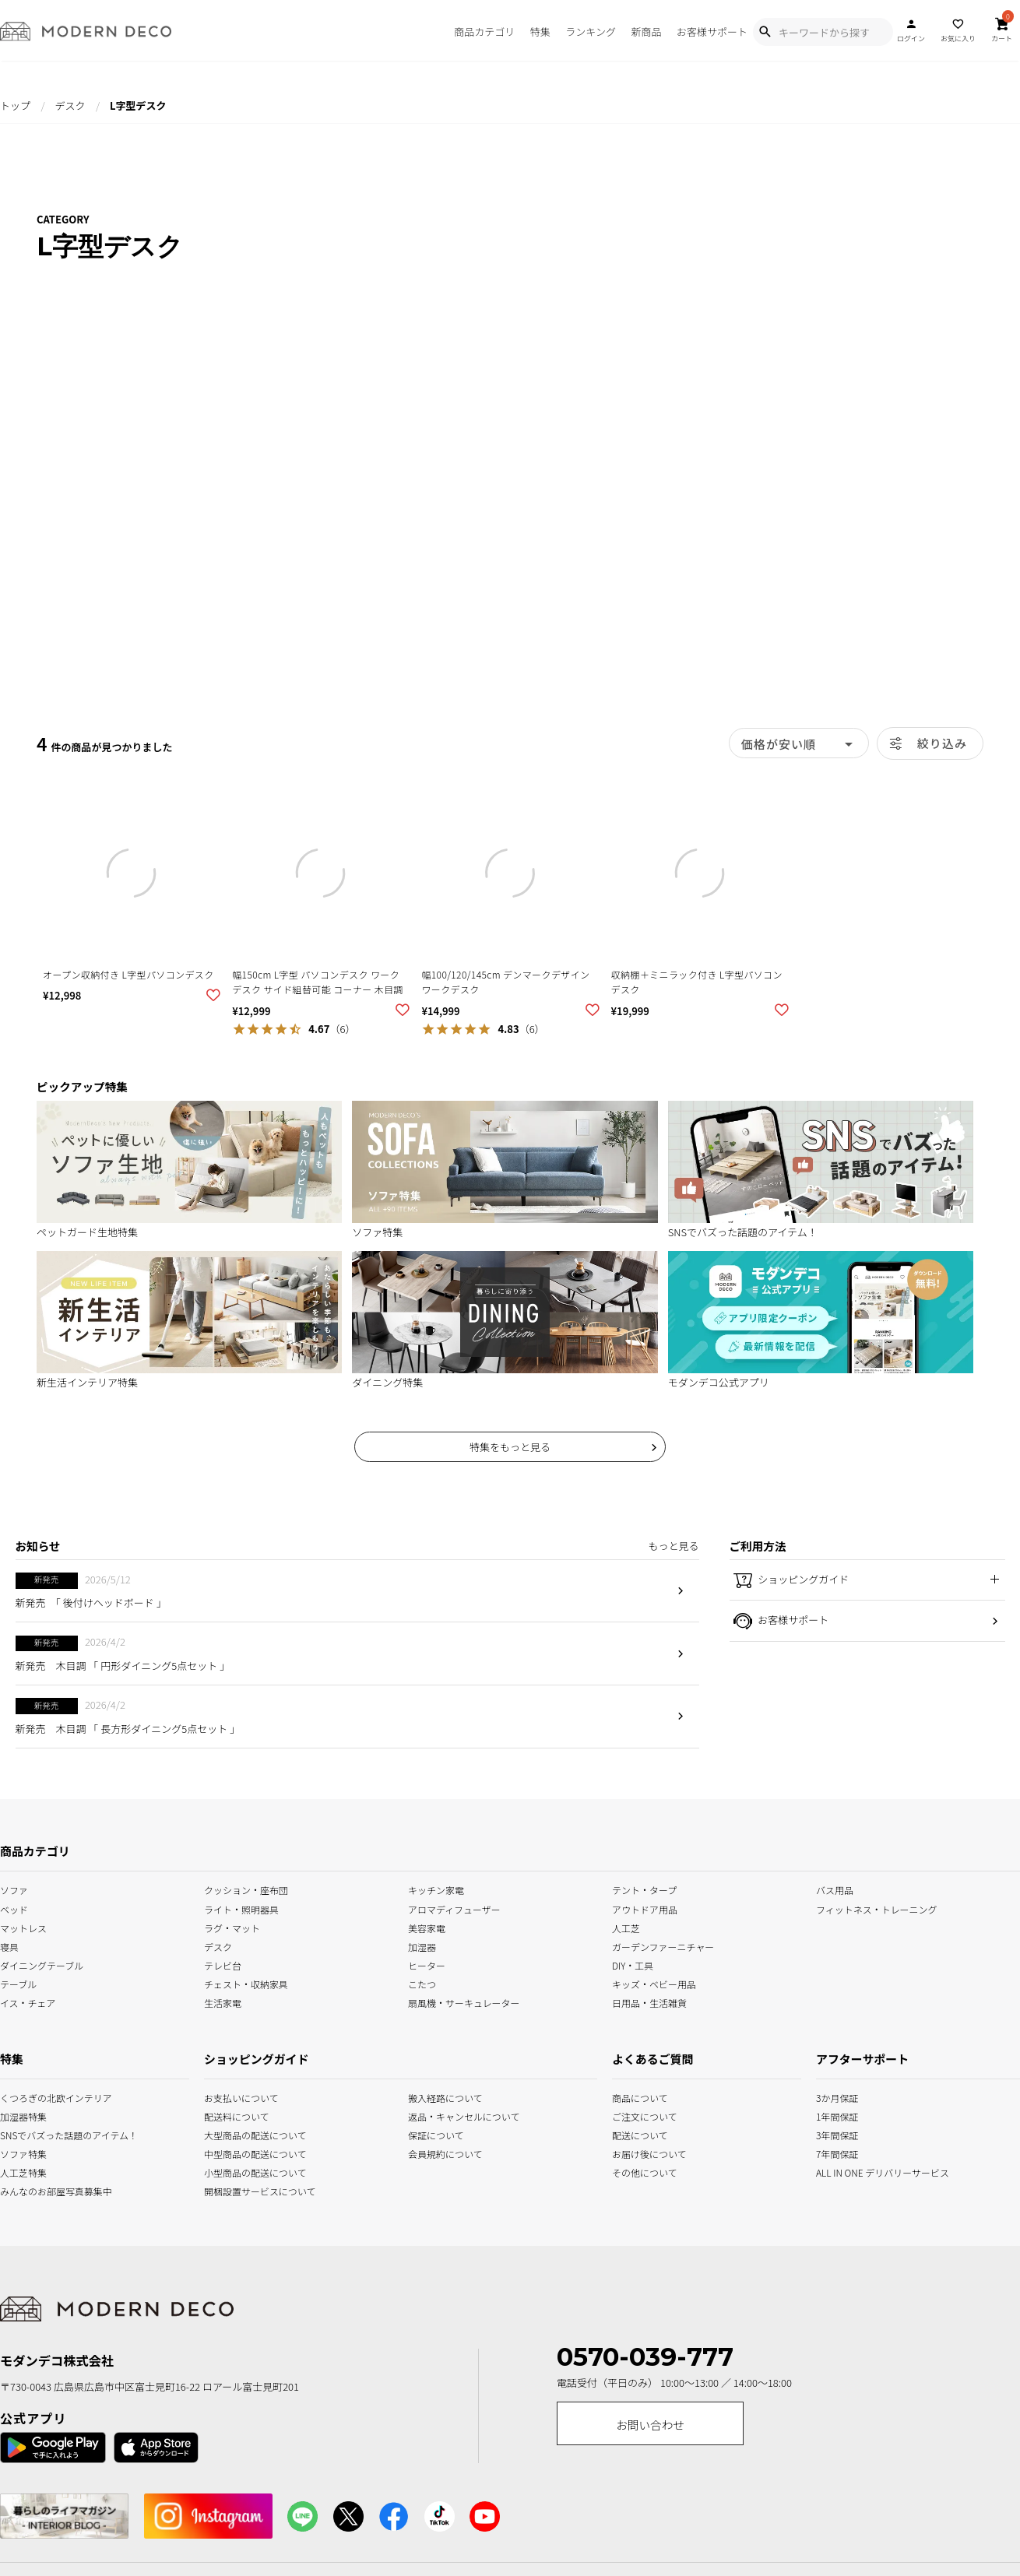 This screenshot has height=2576, width=1020. Describe the element at coordinates (245, 2134) in the screenshot. I see `大型商品の配送について` at that location.